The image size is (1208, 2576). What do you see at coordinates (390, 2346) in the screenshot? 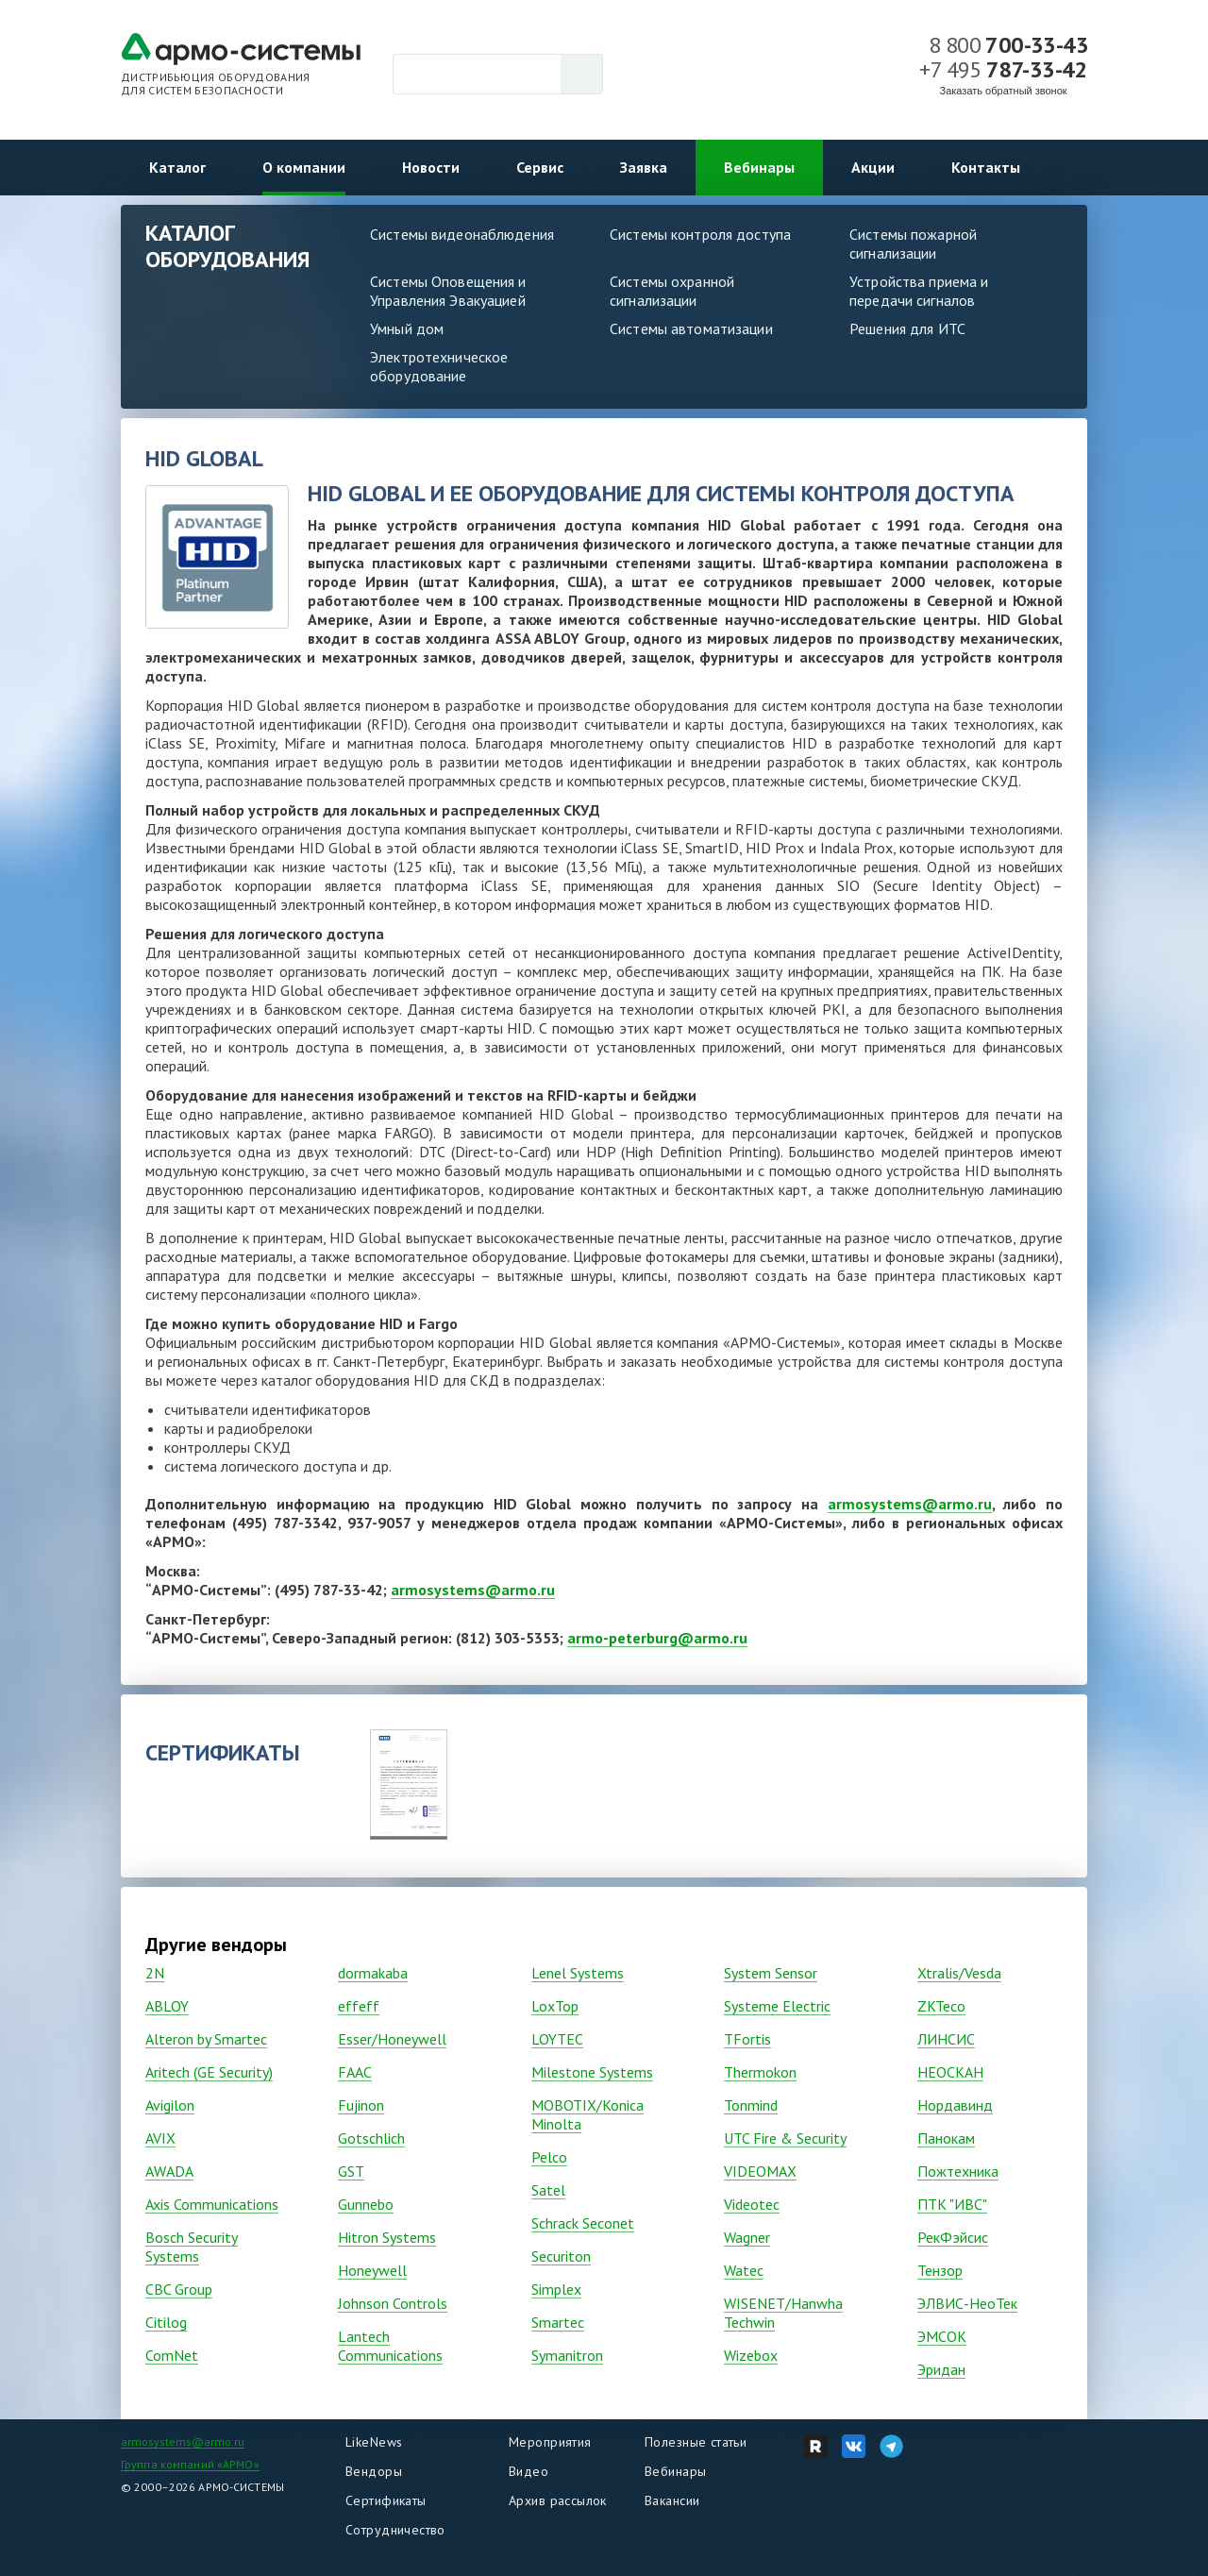
I see `Lantech Communications` at bounding box center [390, 2346].